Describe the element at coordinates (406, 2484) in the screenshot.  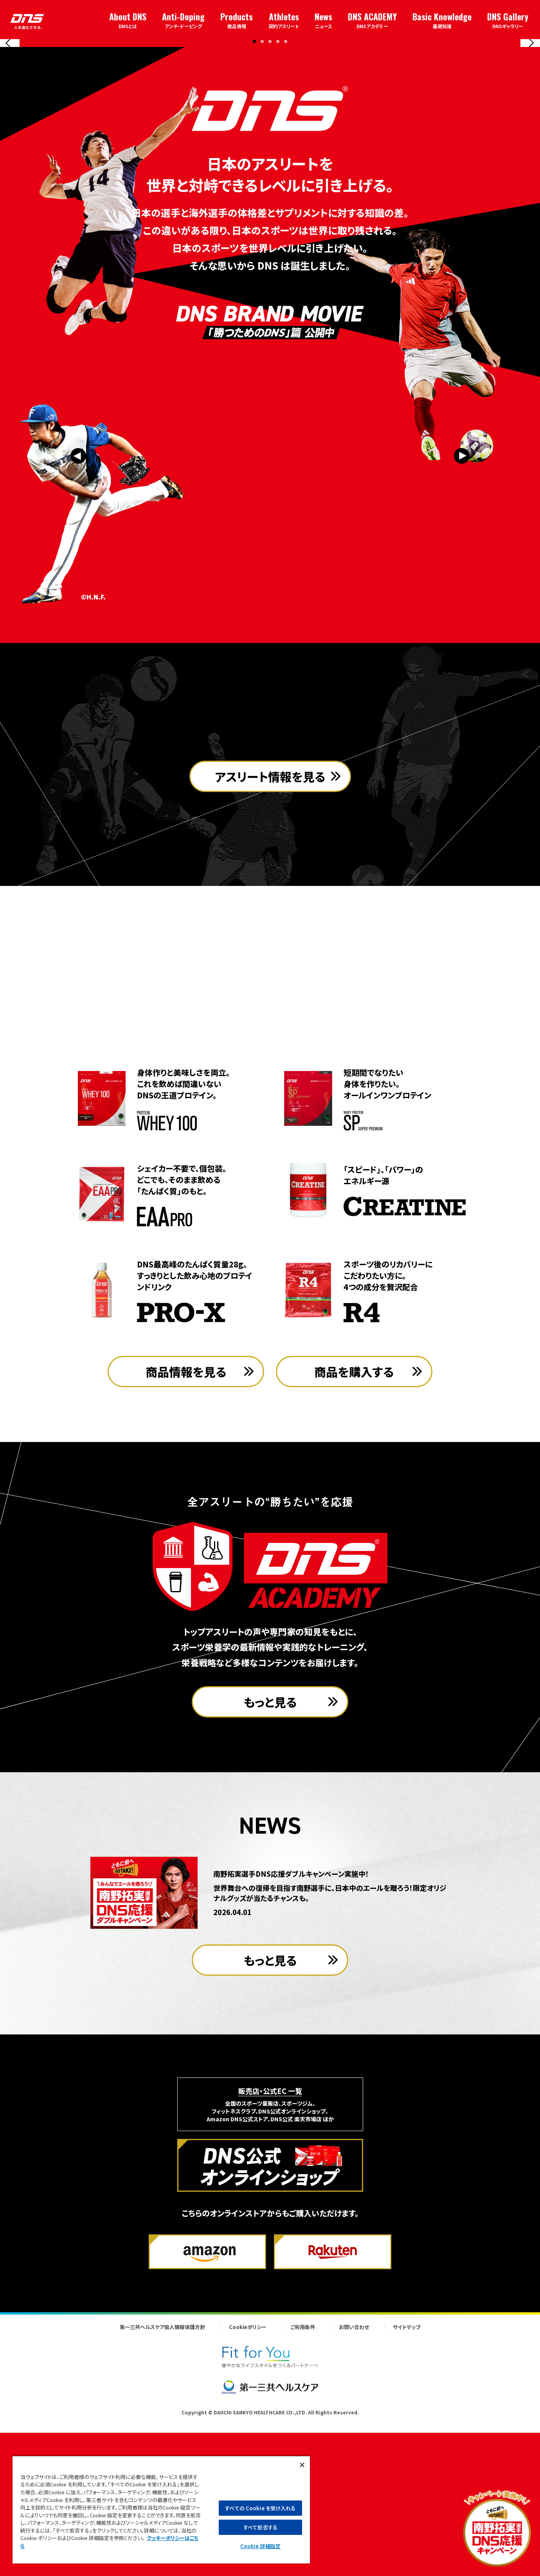
I see `サイトマップ` at that location.